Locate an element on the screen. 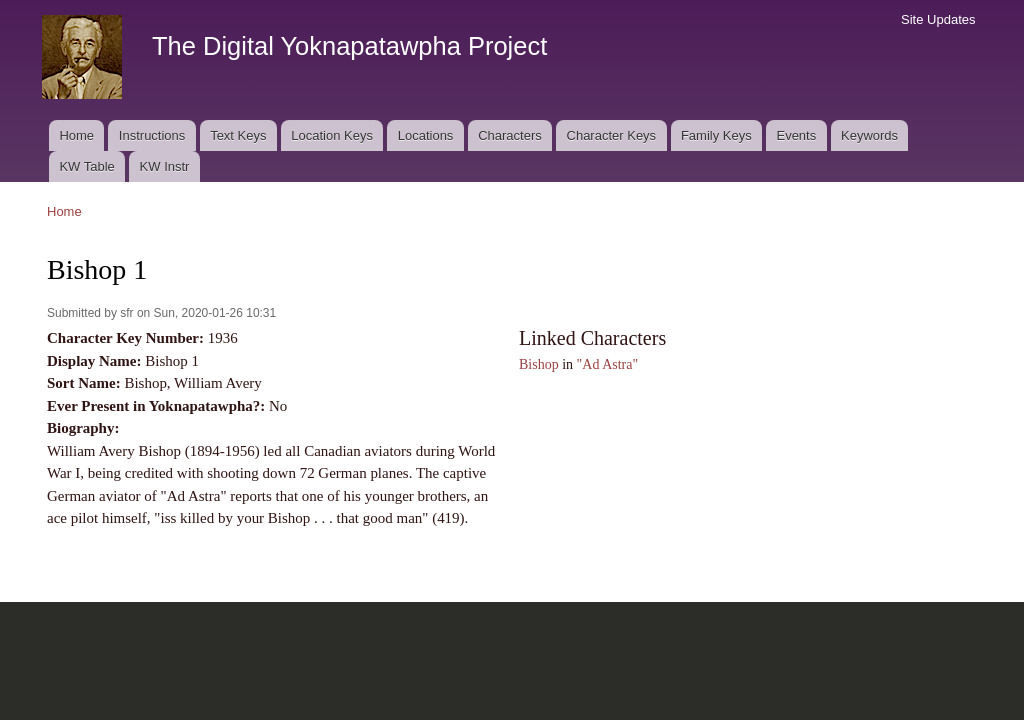 The image size is (1024, 720). KW Table is located at coordinates (86, 166).